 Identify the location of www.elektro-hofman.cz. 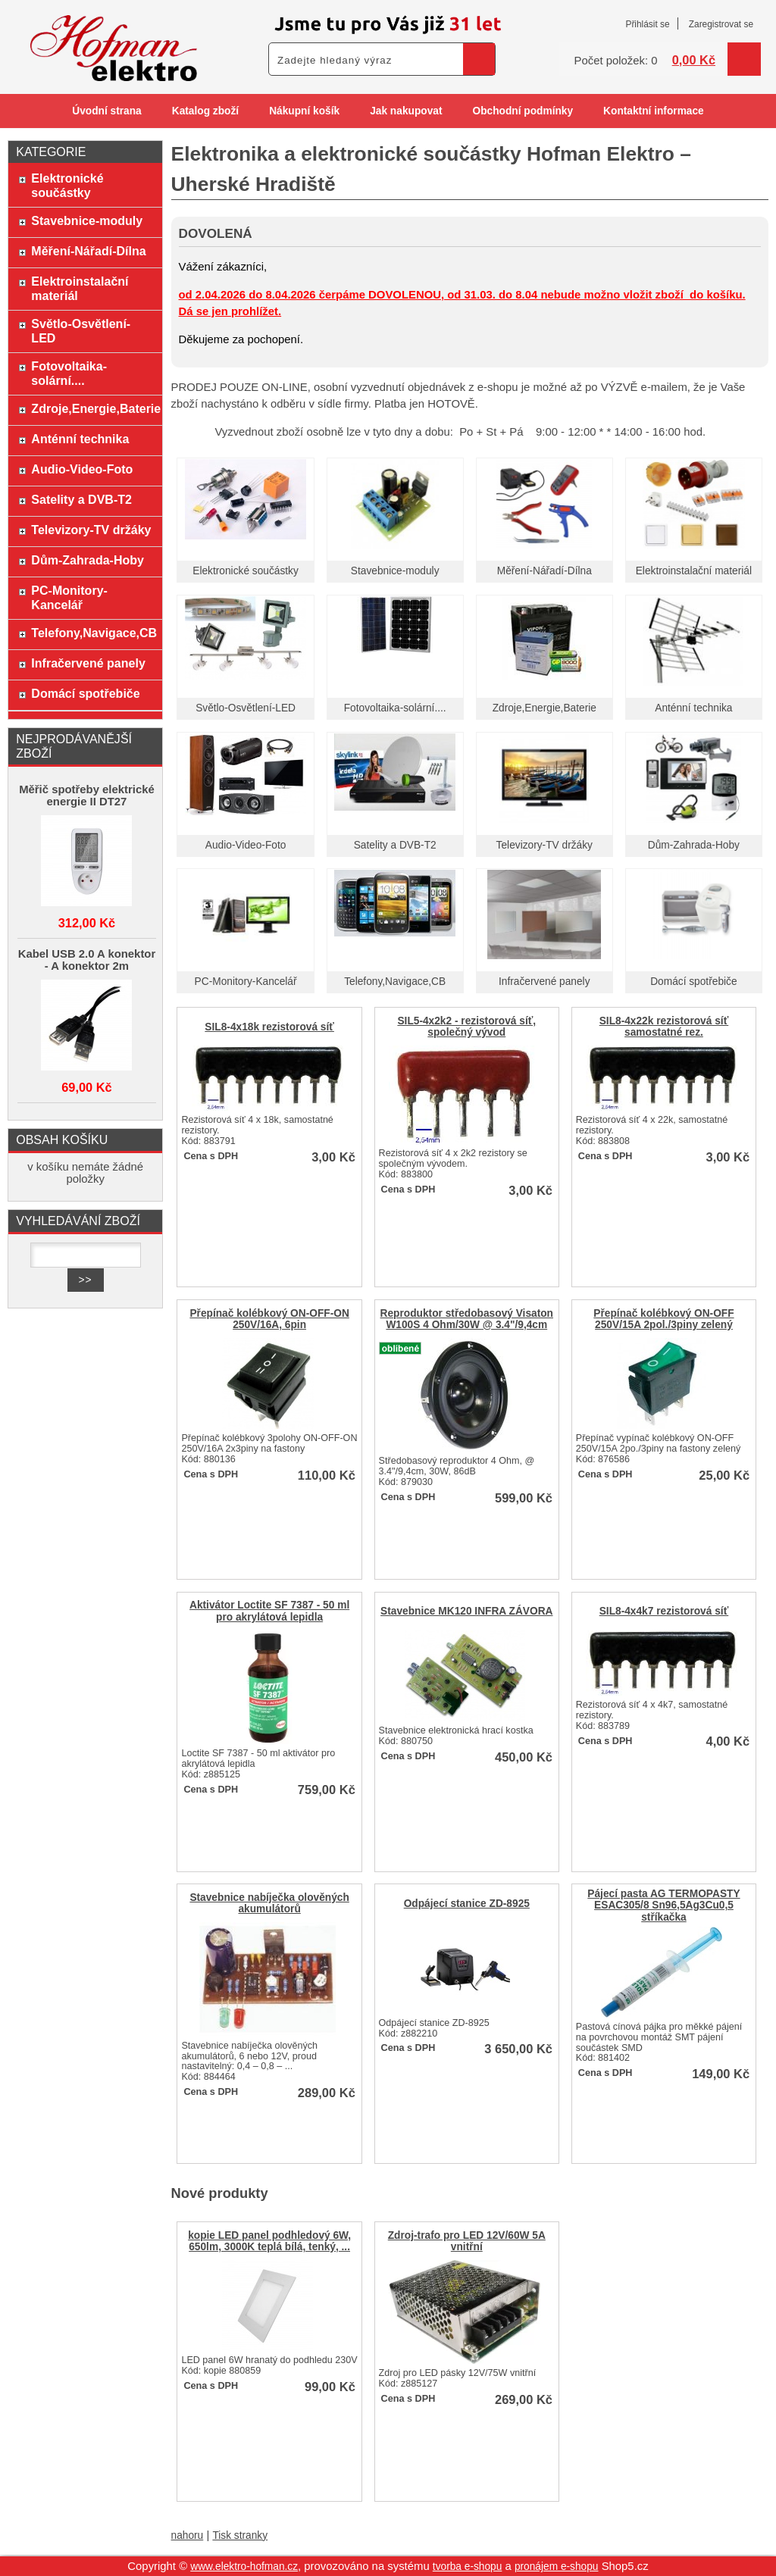
(244, 2566).